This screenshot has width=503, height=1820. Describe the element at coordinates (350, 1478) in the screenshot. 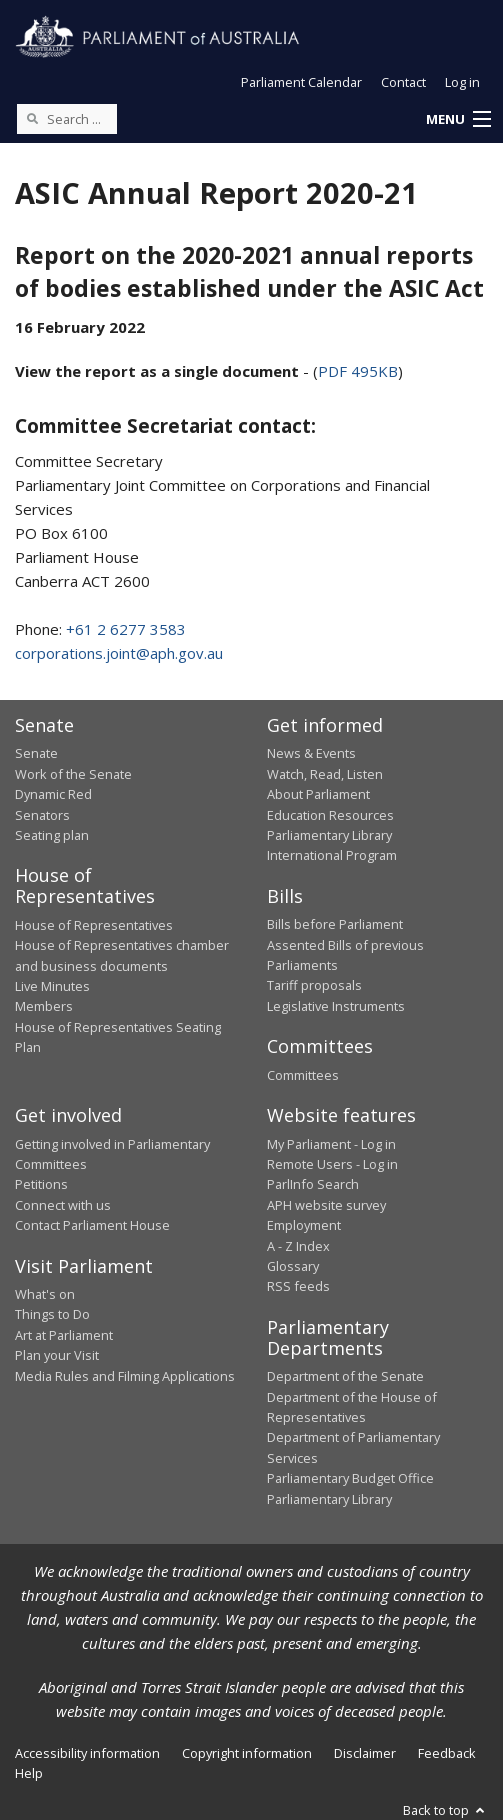

I see `Parliamentary Budget Office` at that location.